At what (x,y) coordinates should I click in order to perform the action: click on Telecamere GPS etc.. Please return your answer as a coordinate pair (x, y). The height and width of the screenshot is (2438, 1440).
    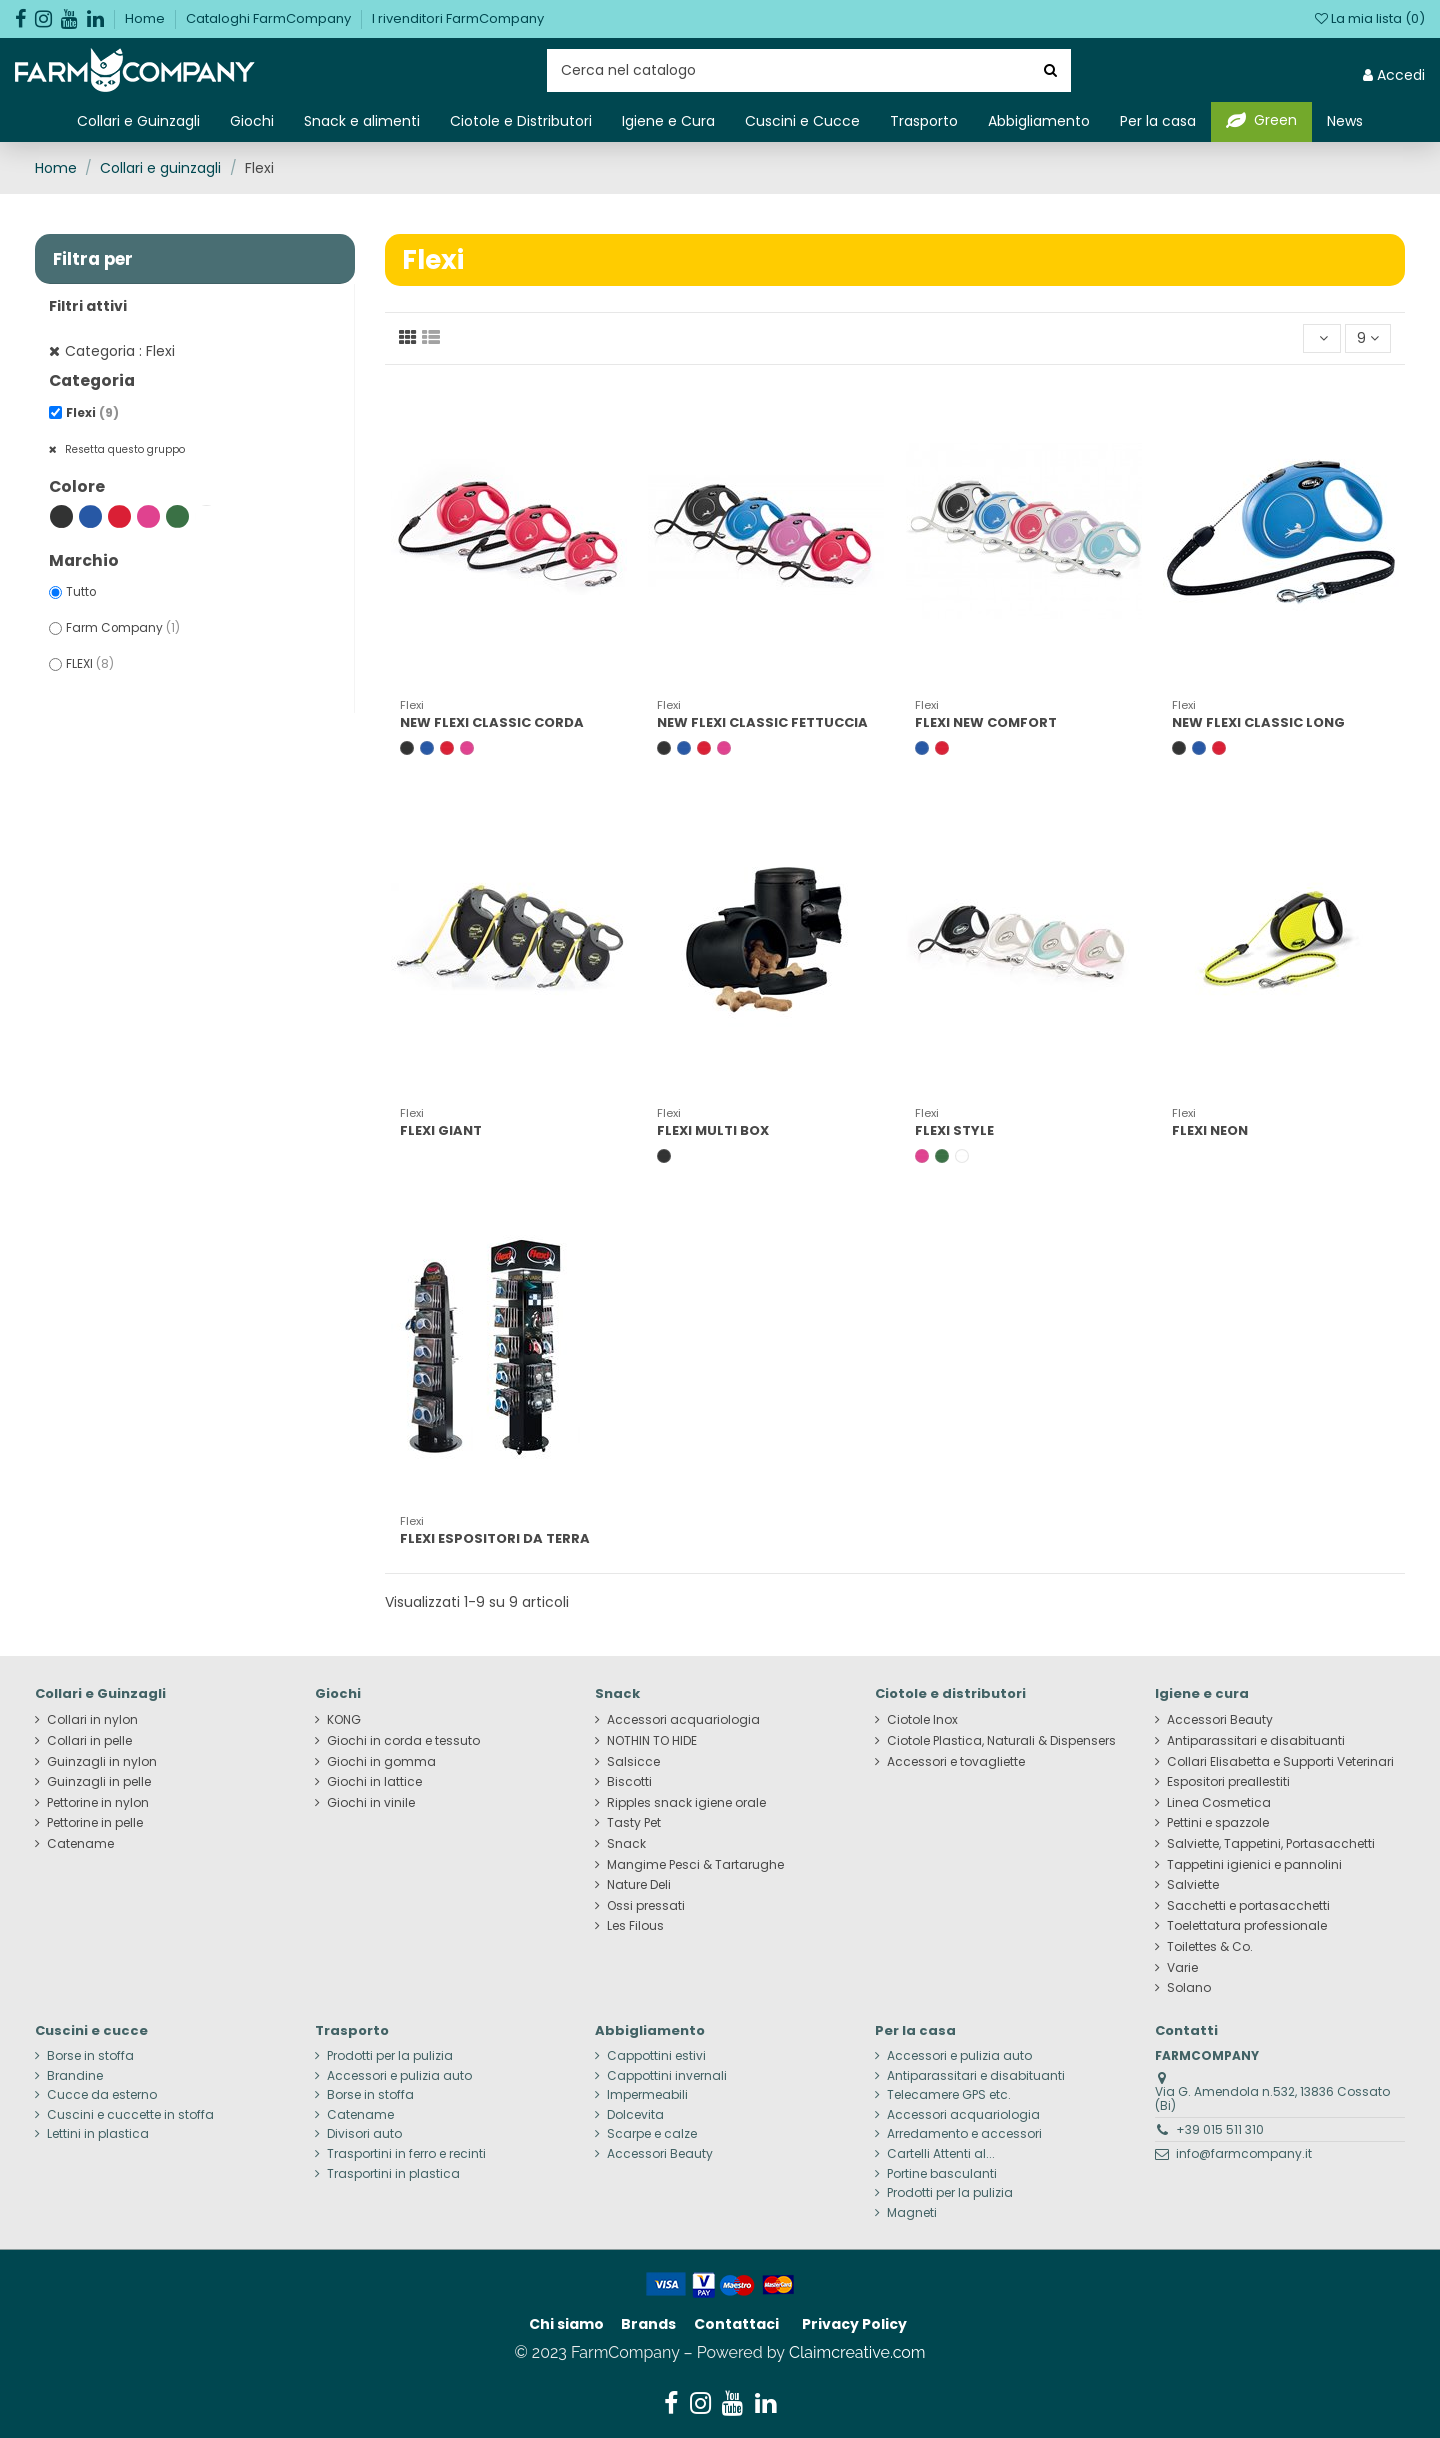
    Looking at the image, I should click on (949, 2095).